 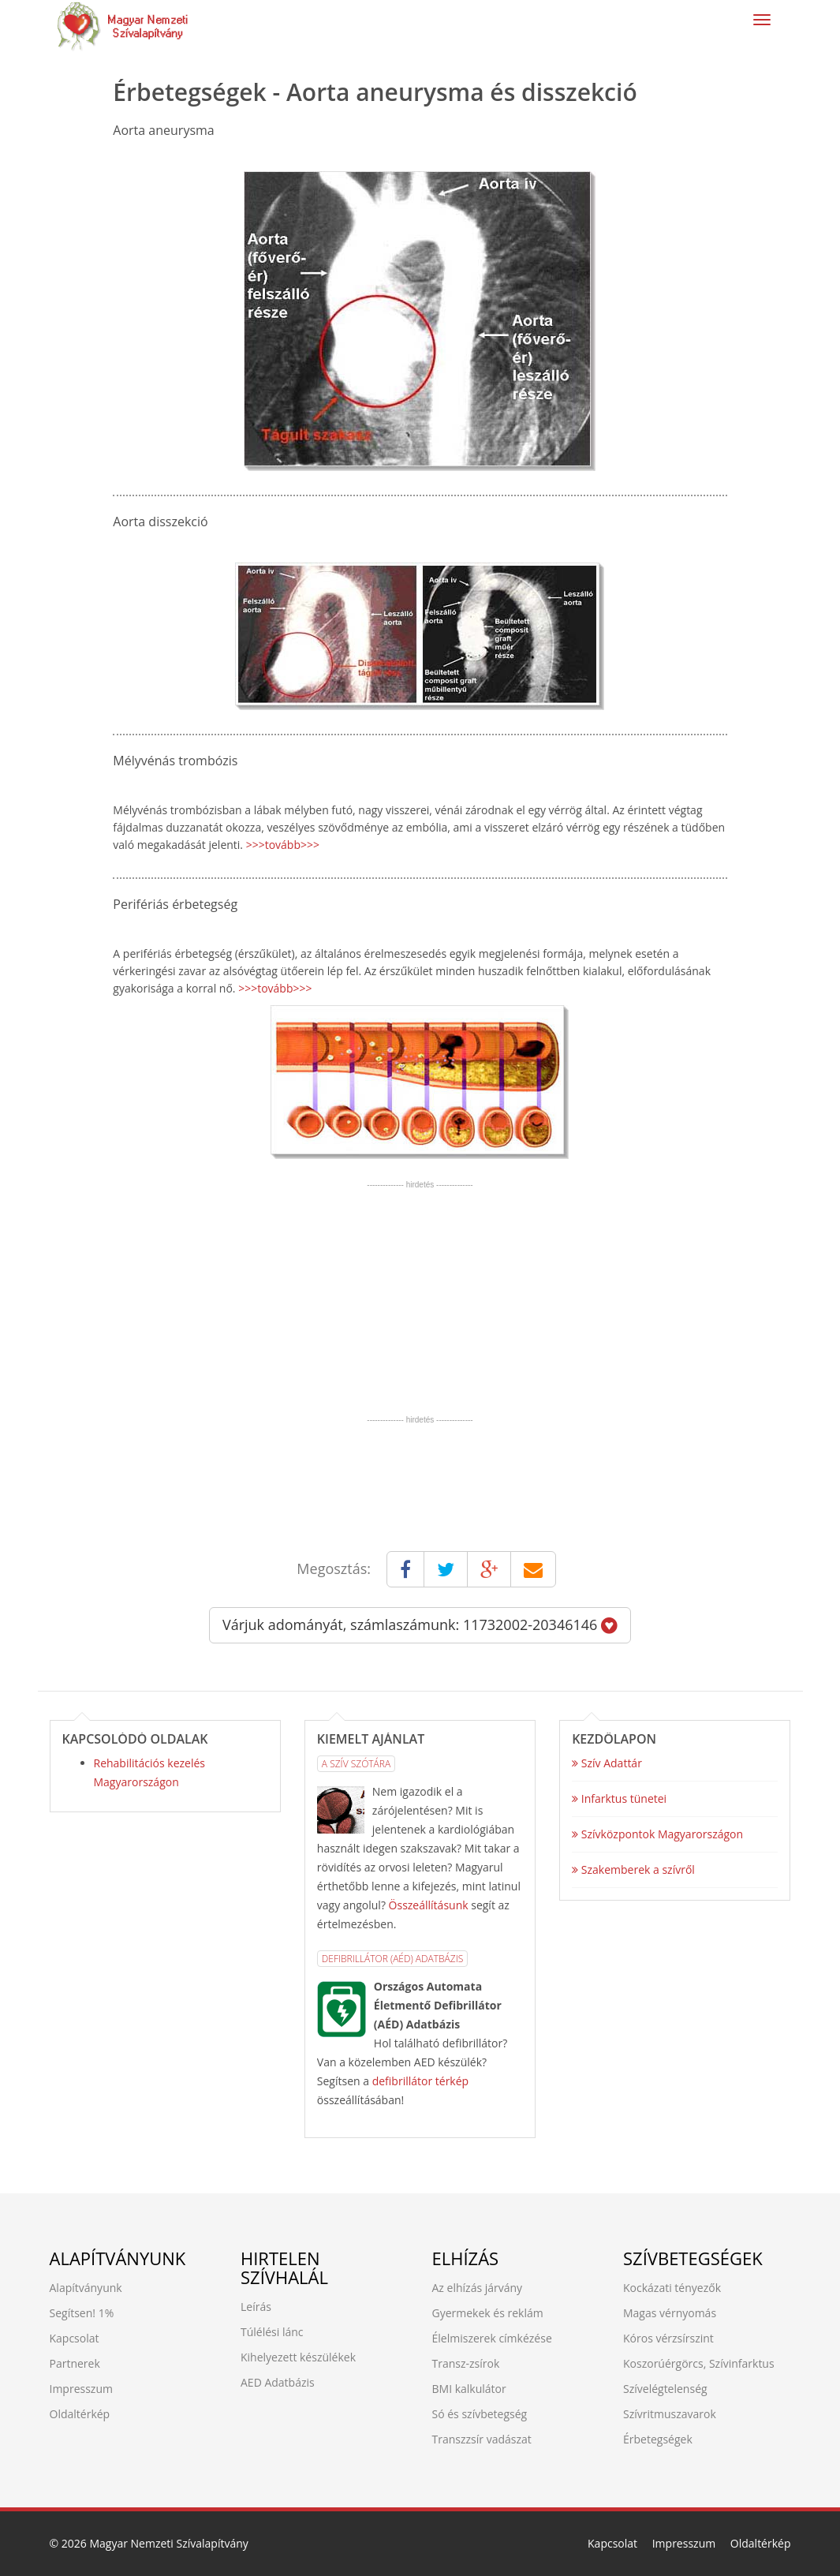 What do you see at coordinates (477, 2287) in the screenshot?
I see `Az elhízás járvány` at bounding box center [477, 2287].